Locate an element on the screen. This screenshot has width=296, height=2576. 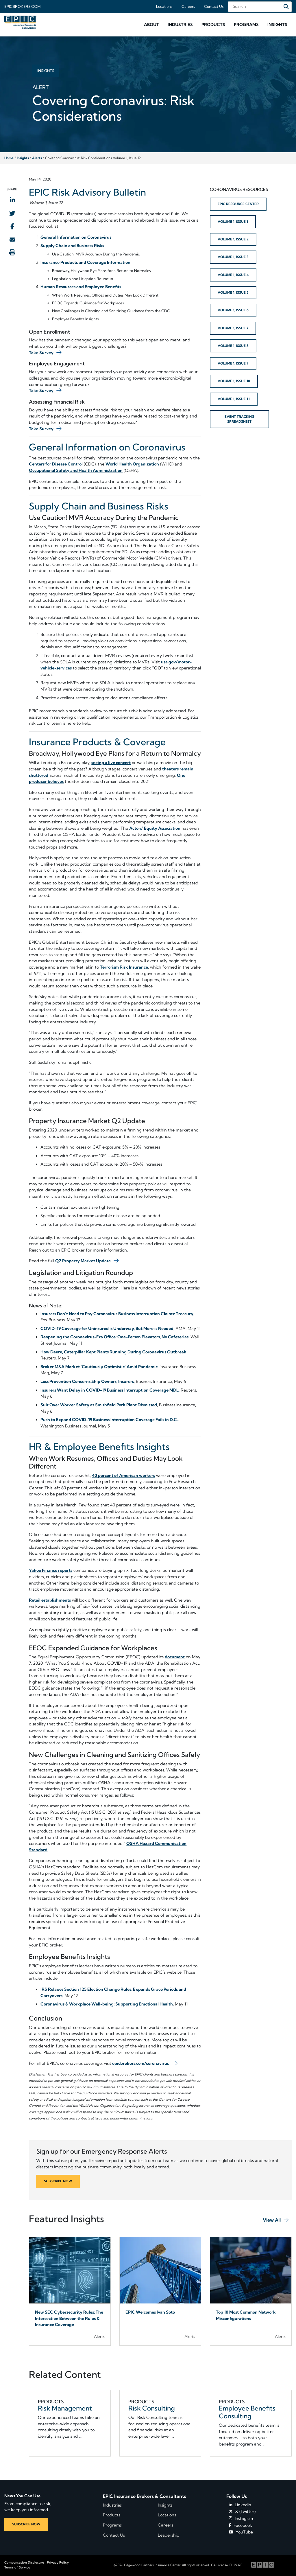
Supply Chain and Business Risks is located at coordinates (72, 245).